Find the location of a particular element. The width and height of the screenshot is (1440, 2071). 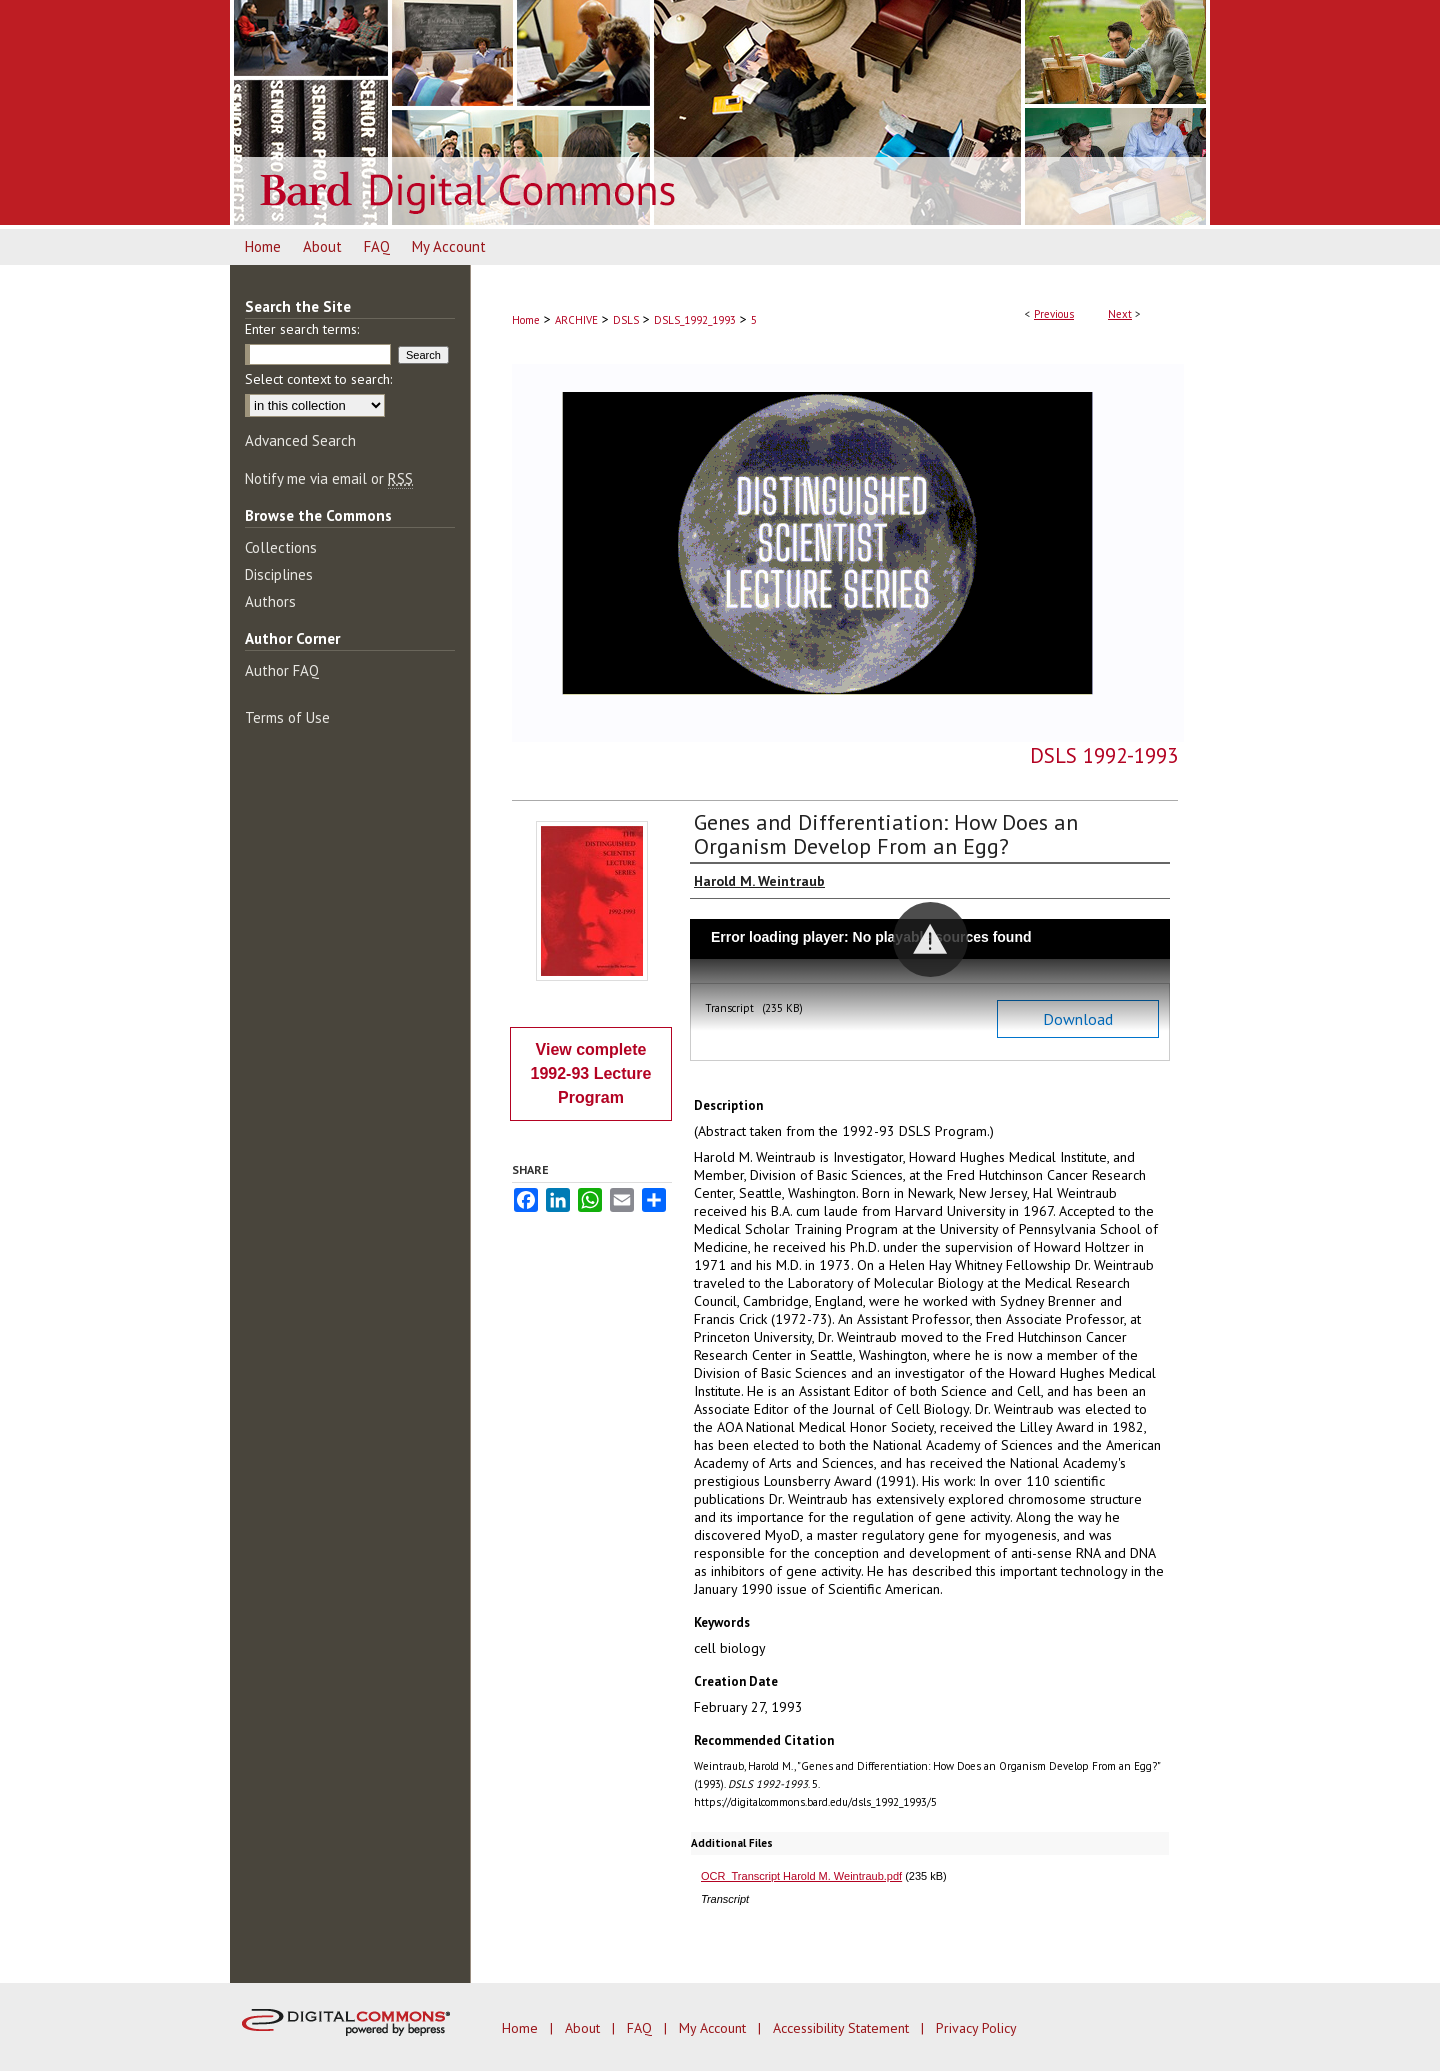

Next is located at coordinates (1120, 314).